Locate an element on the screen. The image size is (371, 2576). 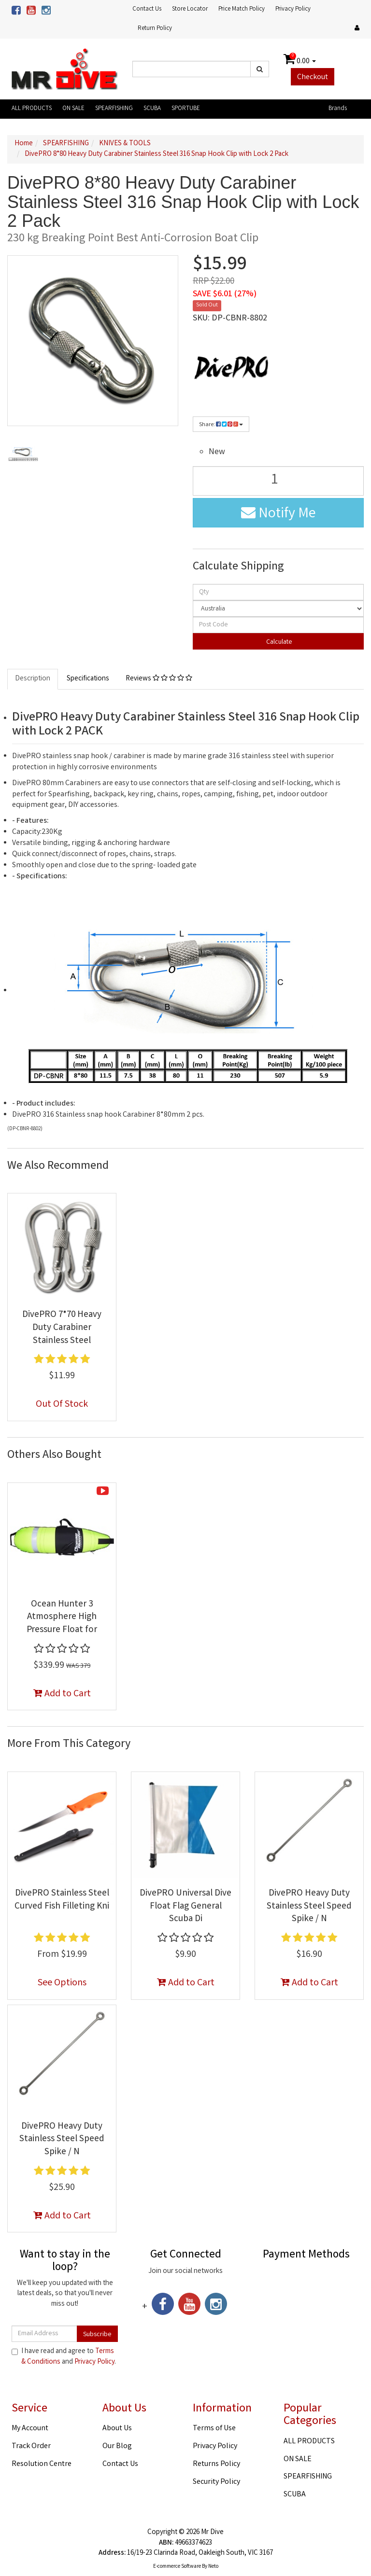
SCUBA is located at coordinates (152, 108).